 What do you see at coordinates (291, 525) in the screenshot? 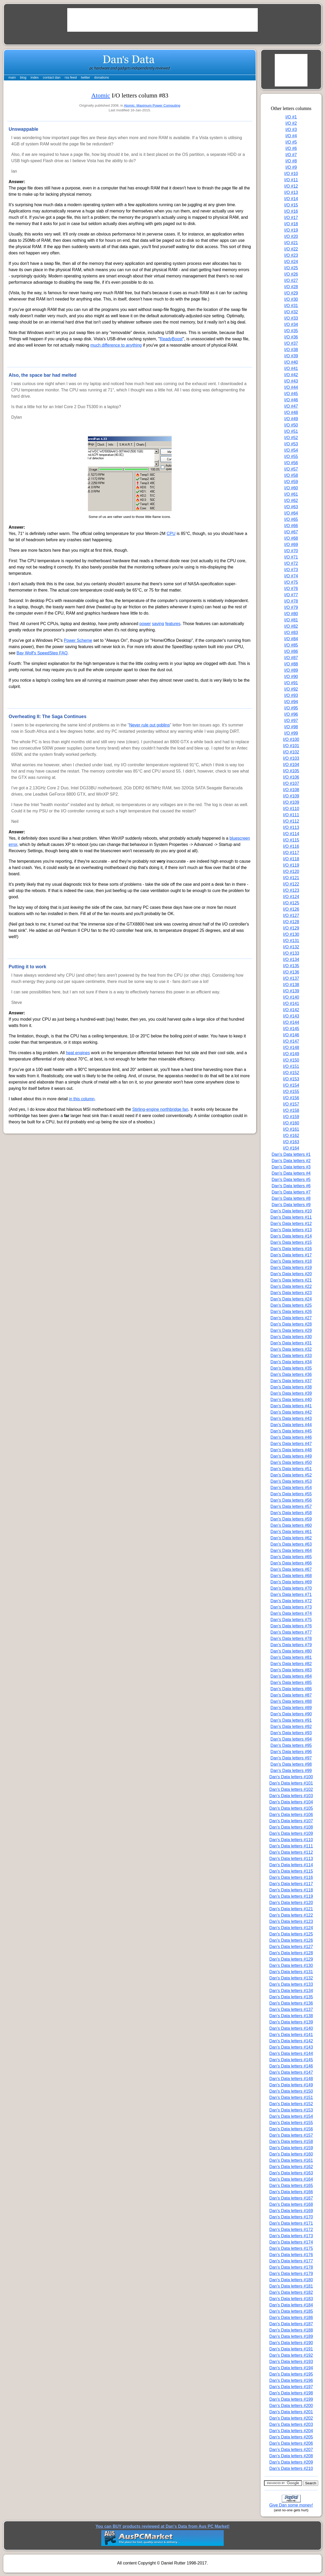
I see `I/O #66` at bounding box center [291, 525].